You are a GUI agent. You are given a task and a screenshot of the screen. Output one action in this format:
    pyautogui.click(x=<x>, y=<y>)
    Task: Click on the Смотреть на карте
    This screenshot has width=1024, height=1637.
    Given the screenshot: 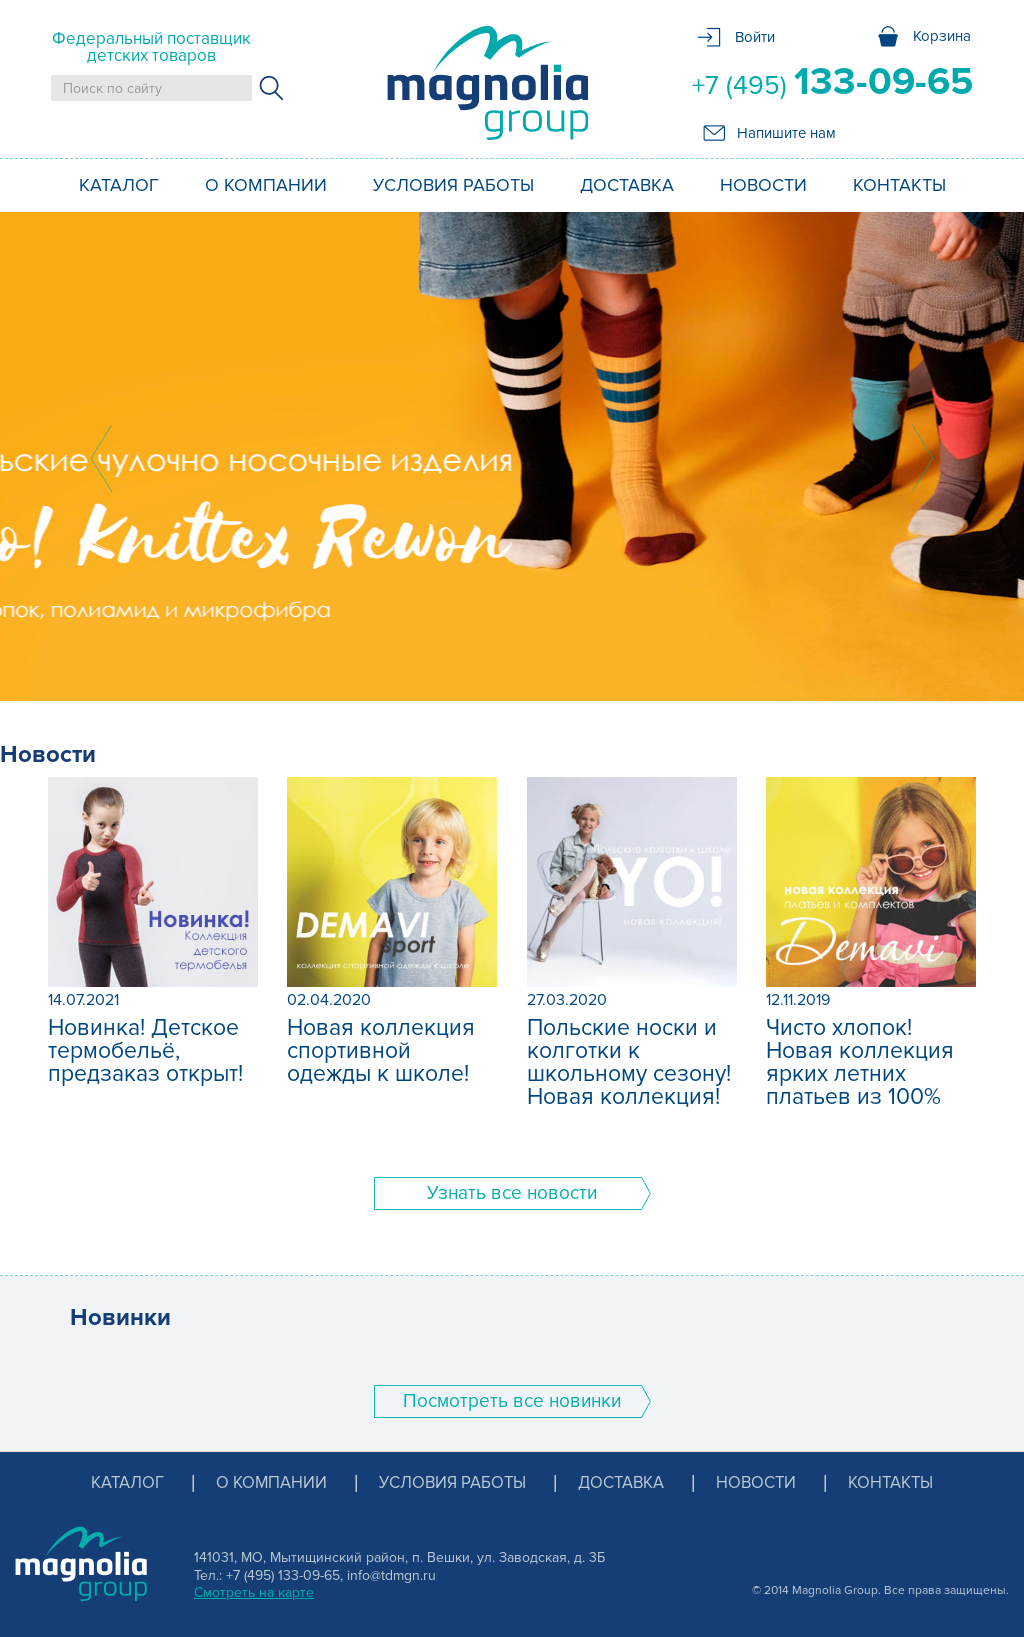 What is the action you would take?
    pyautogui.click(x=254, y=1592)
    